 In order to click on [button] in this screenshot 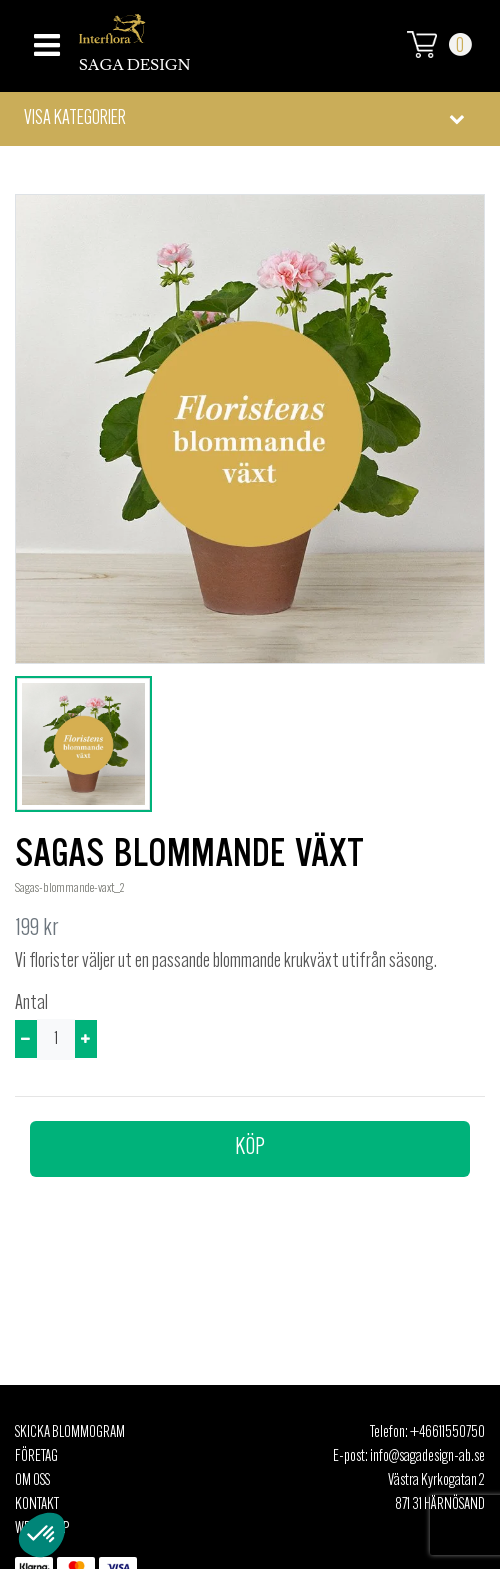, I will do `click(250, 119)`.